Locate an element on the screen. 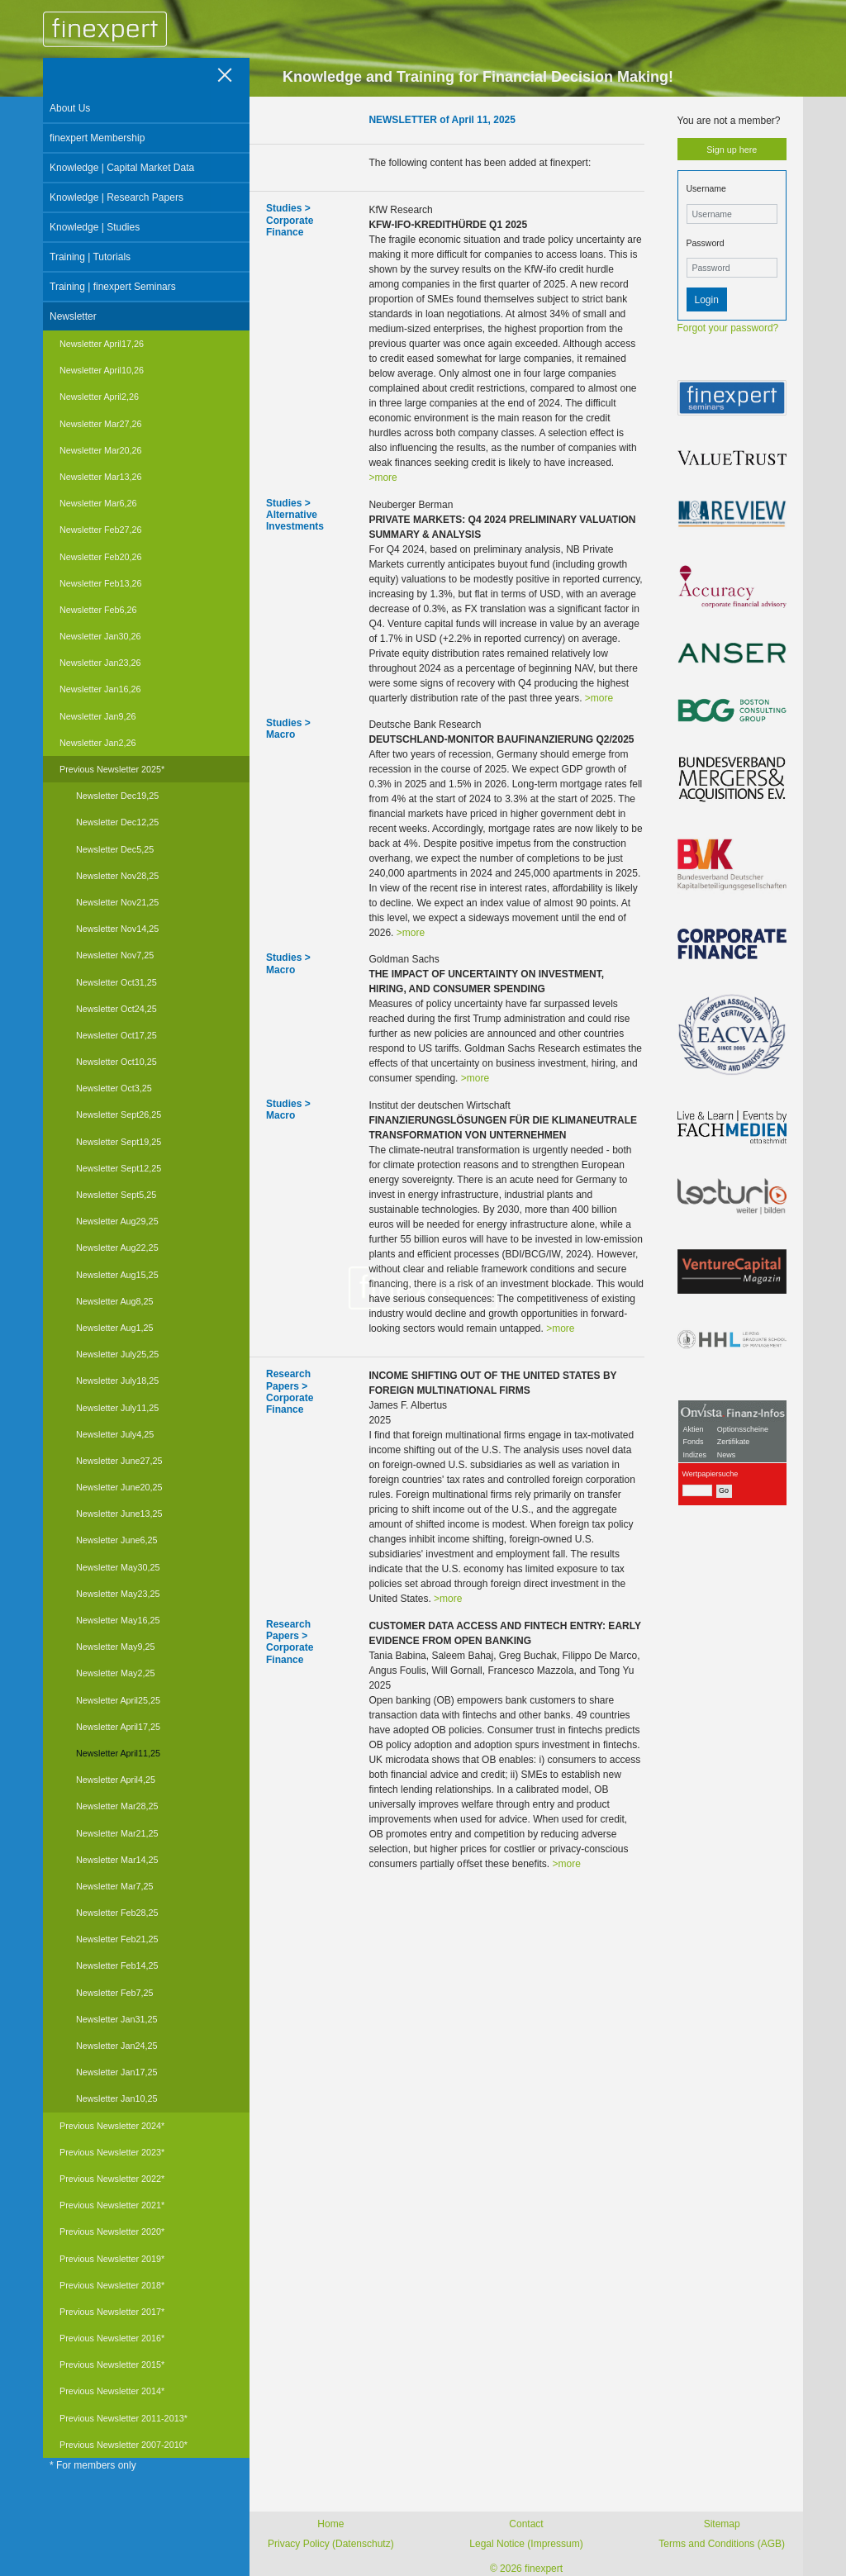 This screenshot has width=846, height=2576. Knowledge | Studies is located at coordinates (95, 227).